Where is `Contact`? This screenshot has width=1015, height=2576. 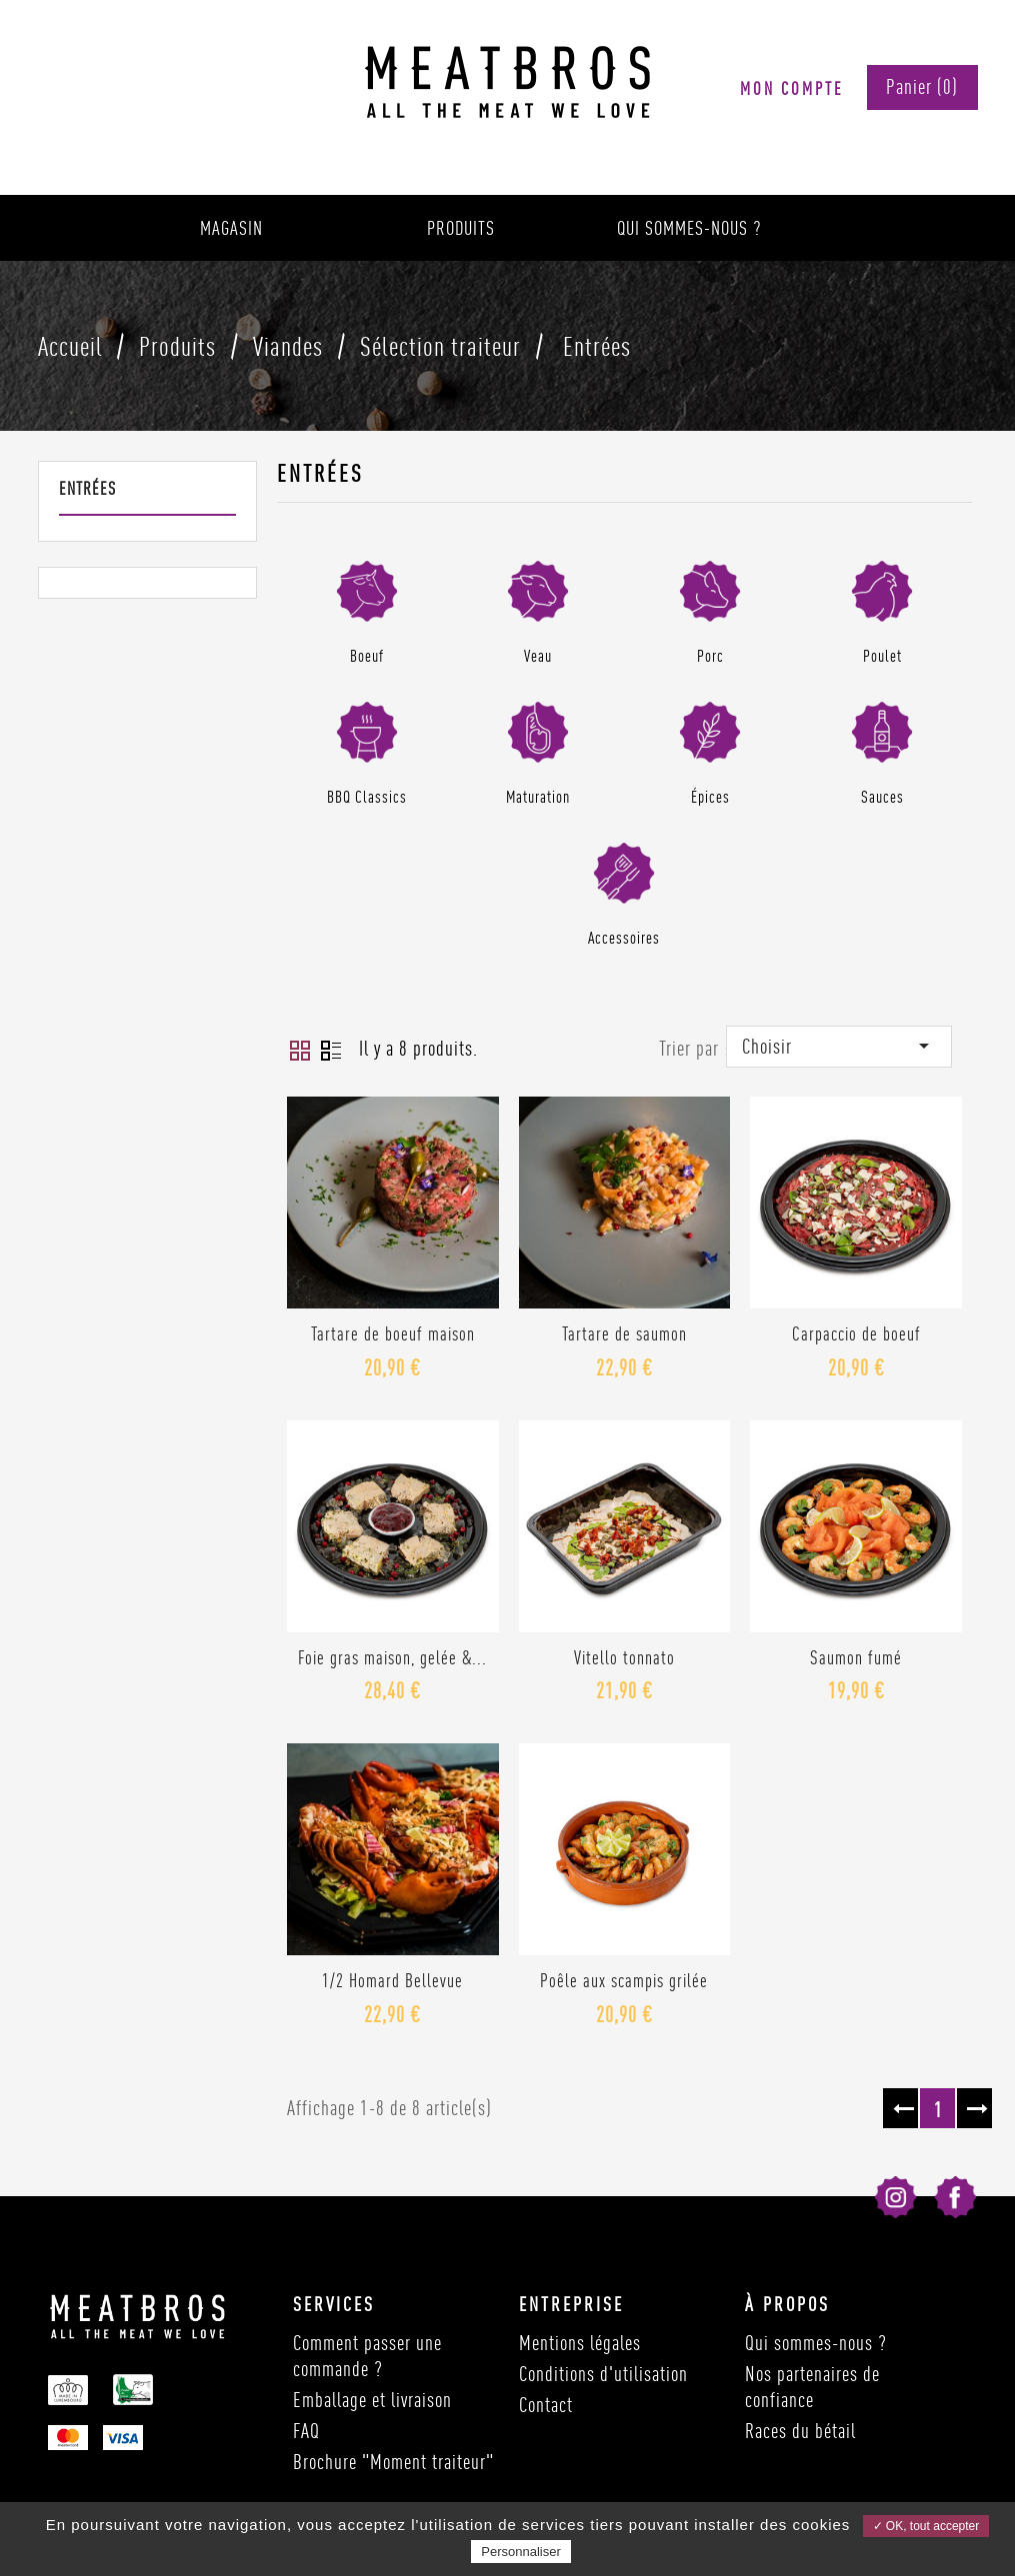 Contact is located at coordinates (546, 2404).